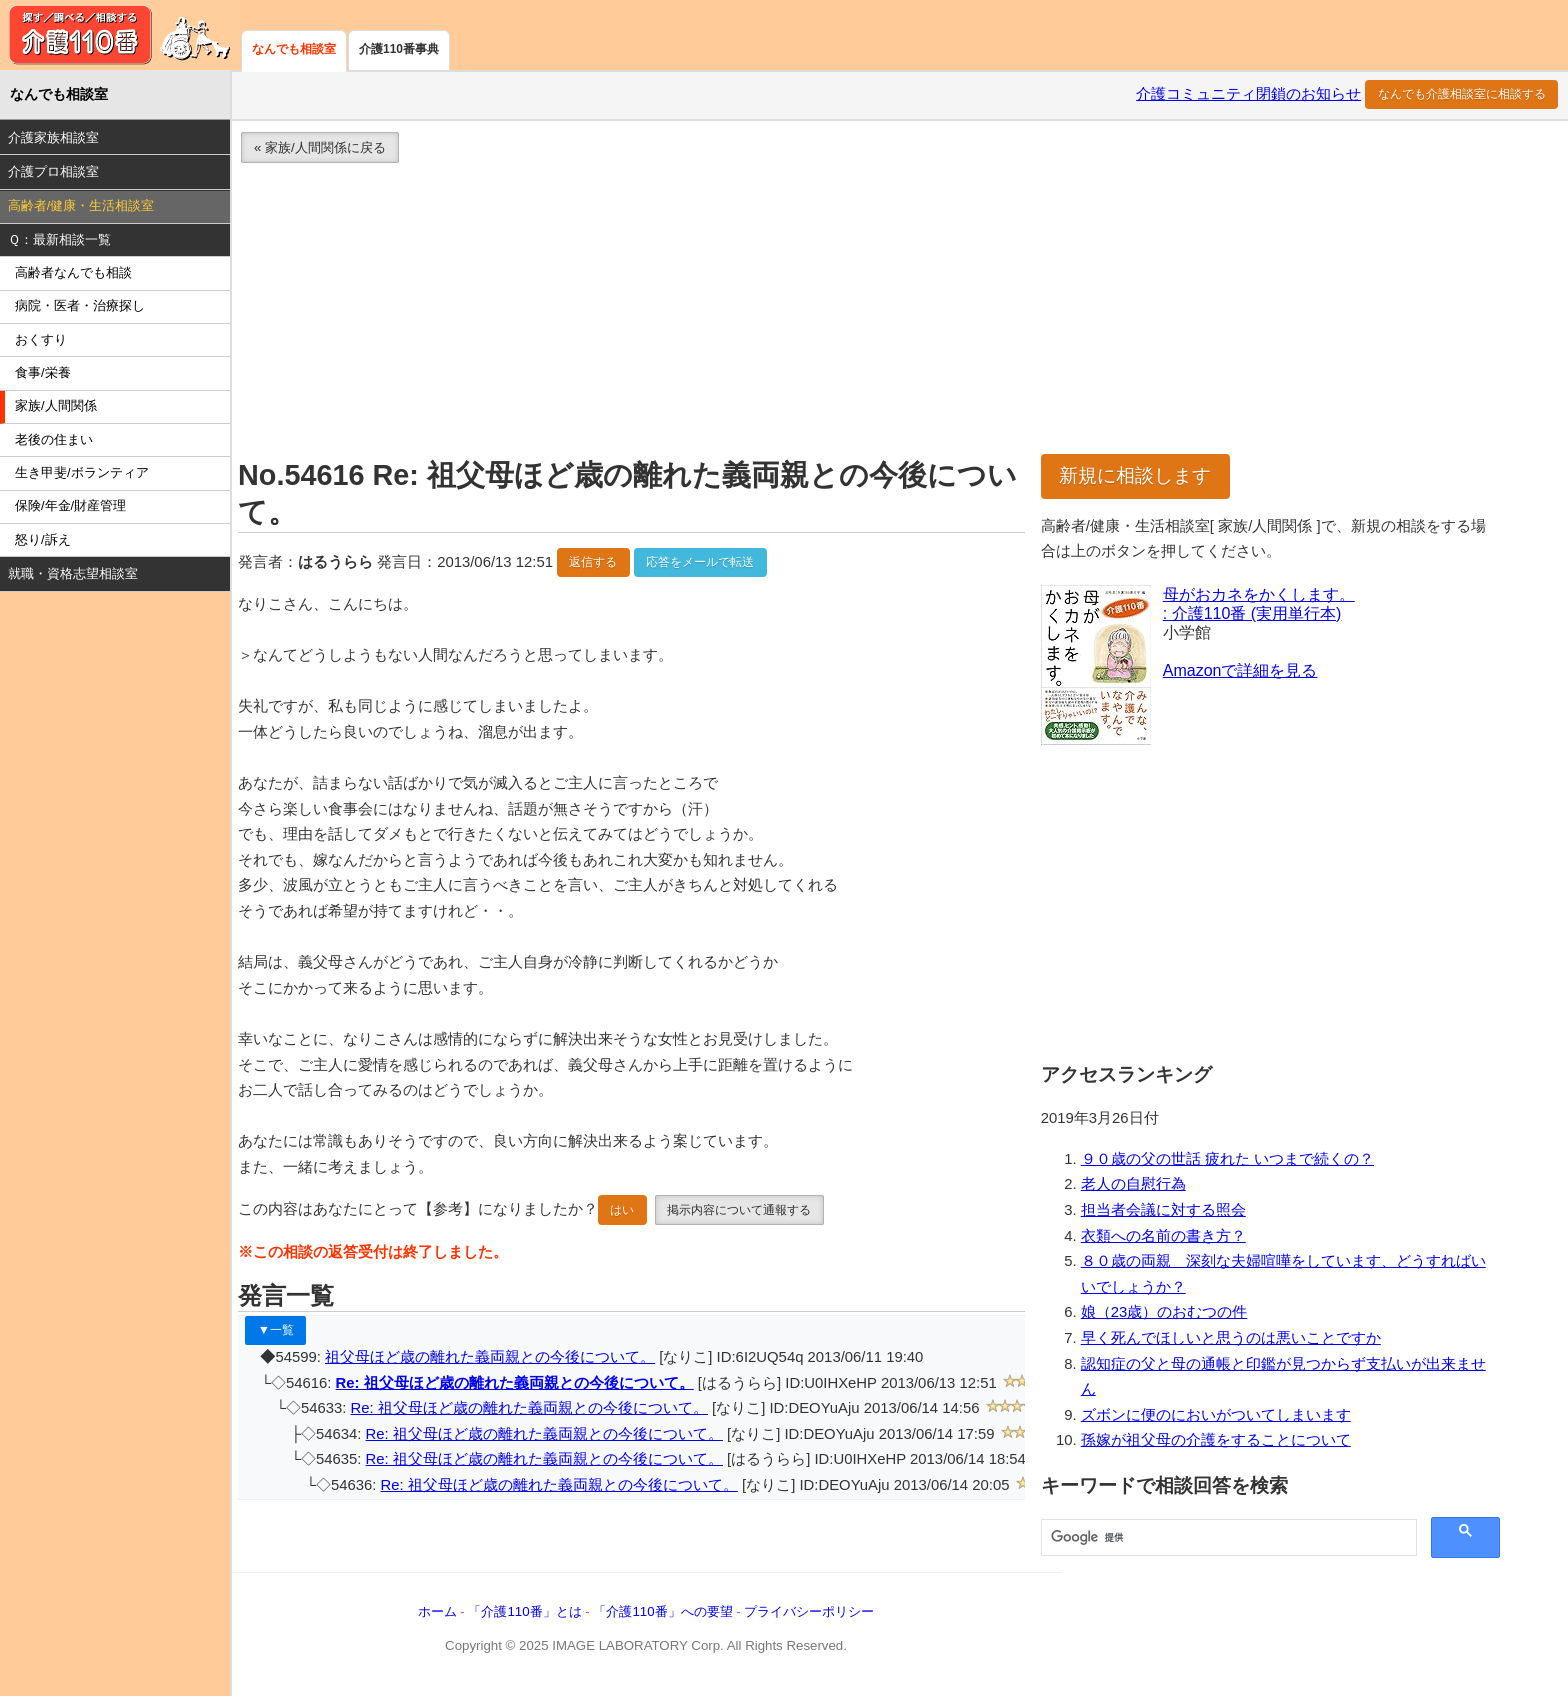  Describe the element at coordinates (81, 205) in the screenshot. I see `高齢者/健康・生活相談室` at that location.